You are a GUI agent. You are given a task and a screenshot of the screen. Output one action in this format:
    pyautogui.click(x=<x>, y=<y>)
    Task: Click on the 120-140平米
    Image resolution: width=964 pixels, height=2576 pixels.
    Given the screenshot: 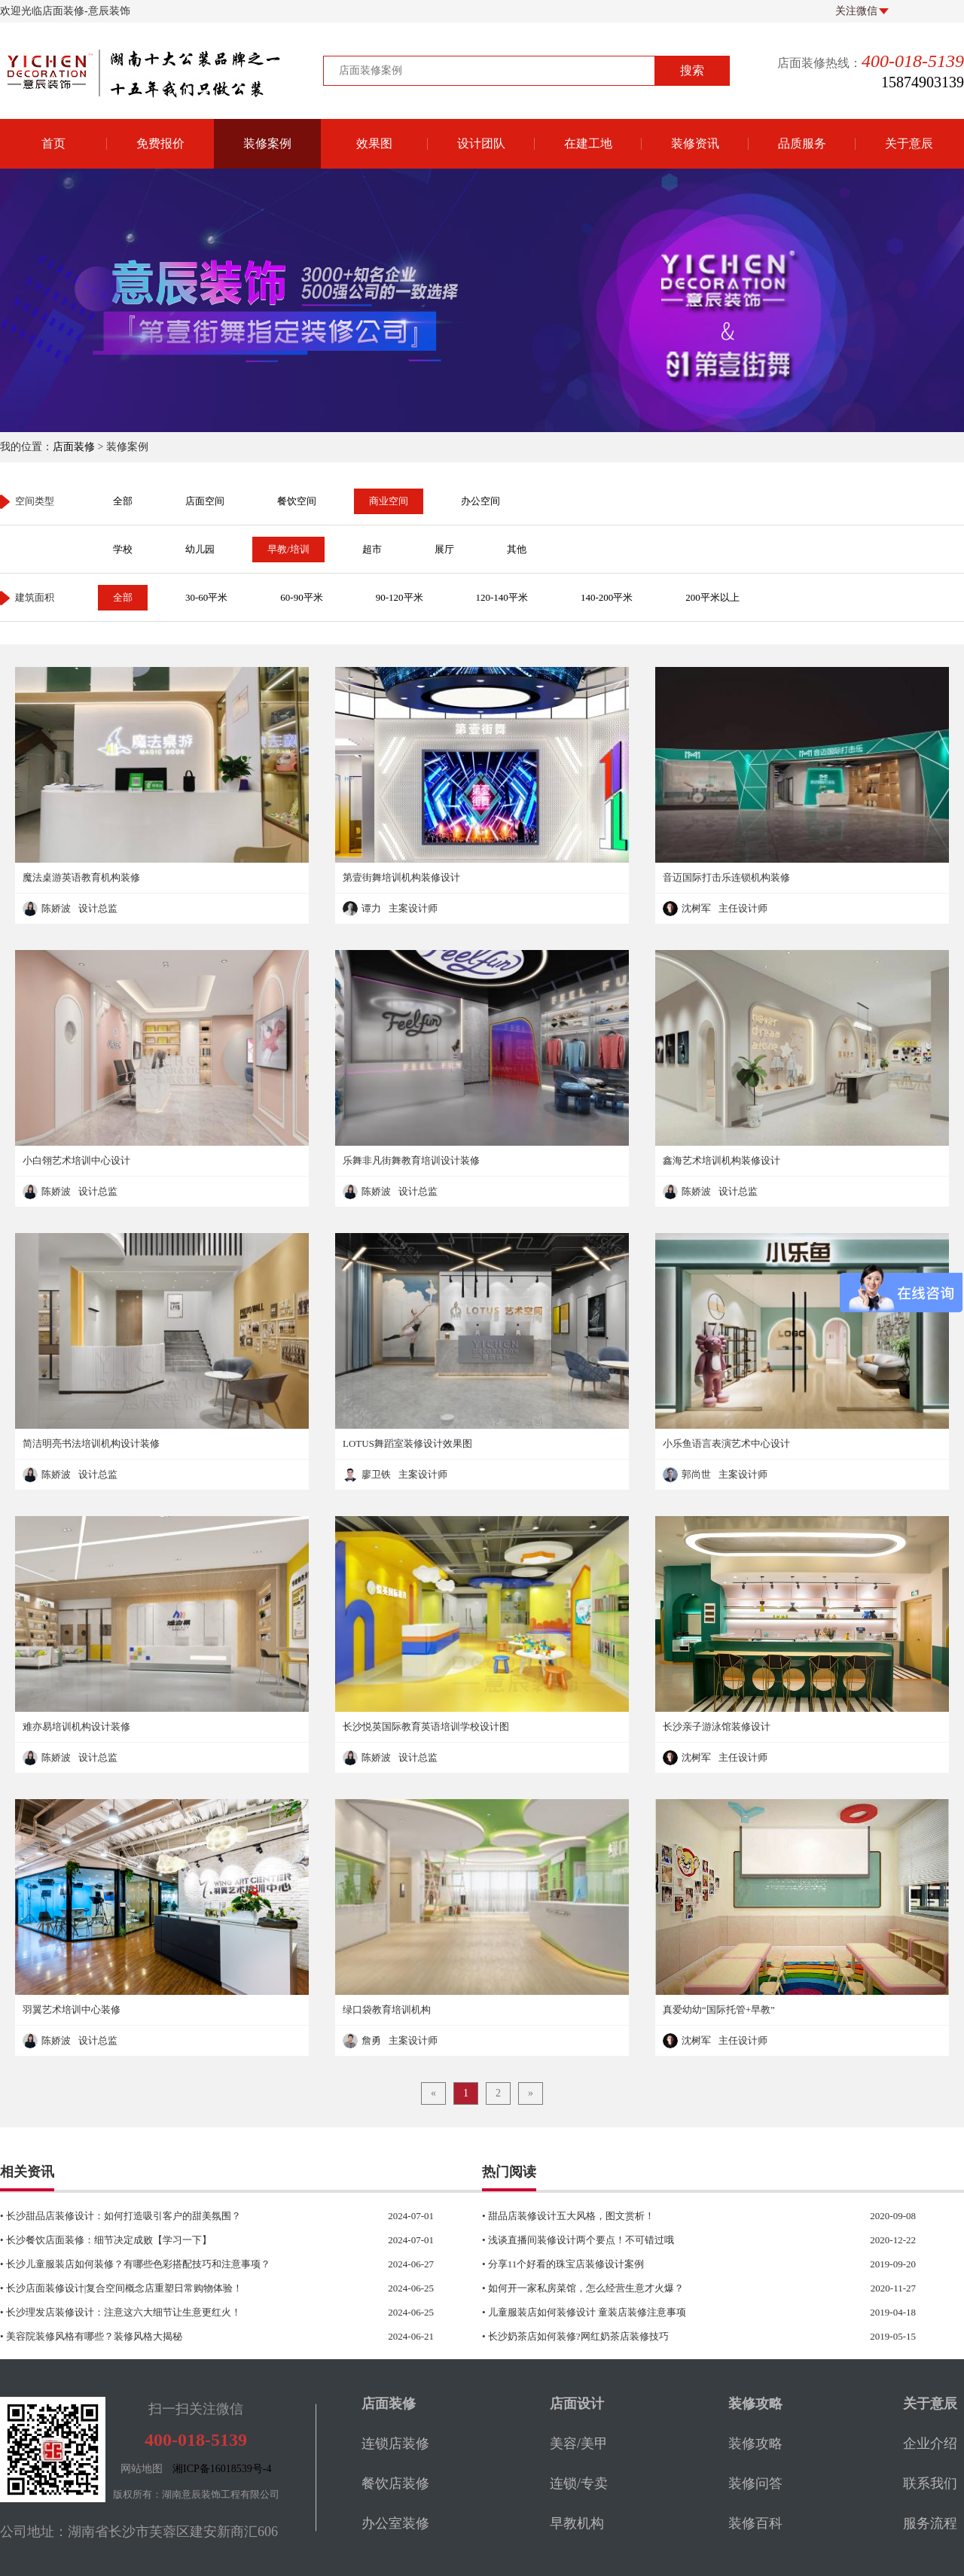 What is the action you would take?
    pyautogui.click(x=502, y=597)
    